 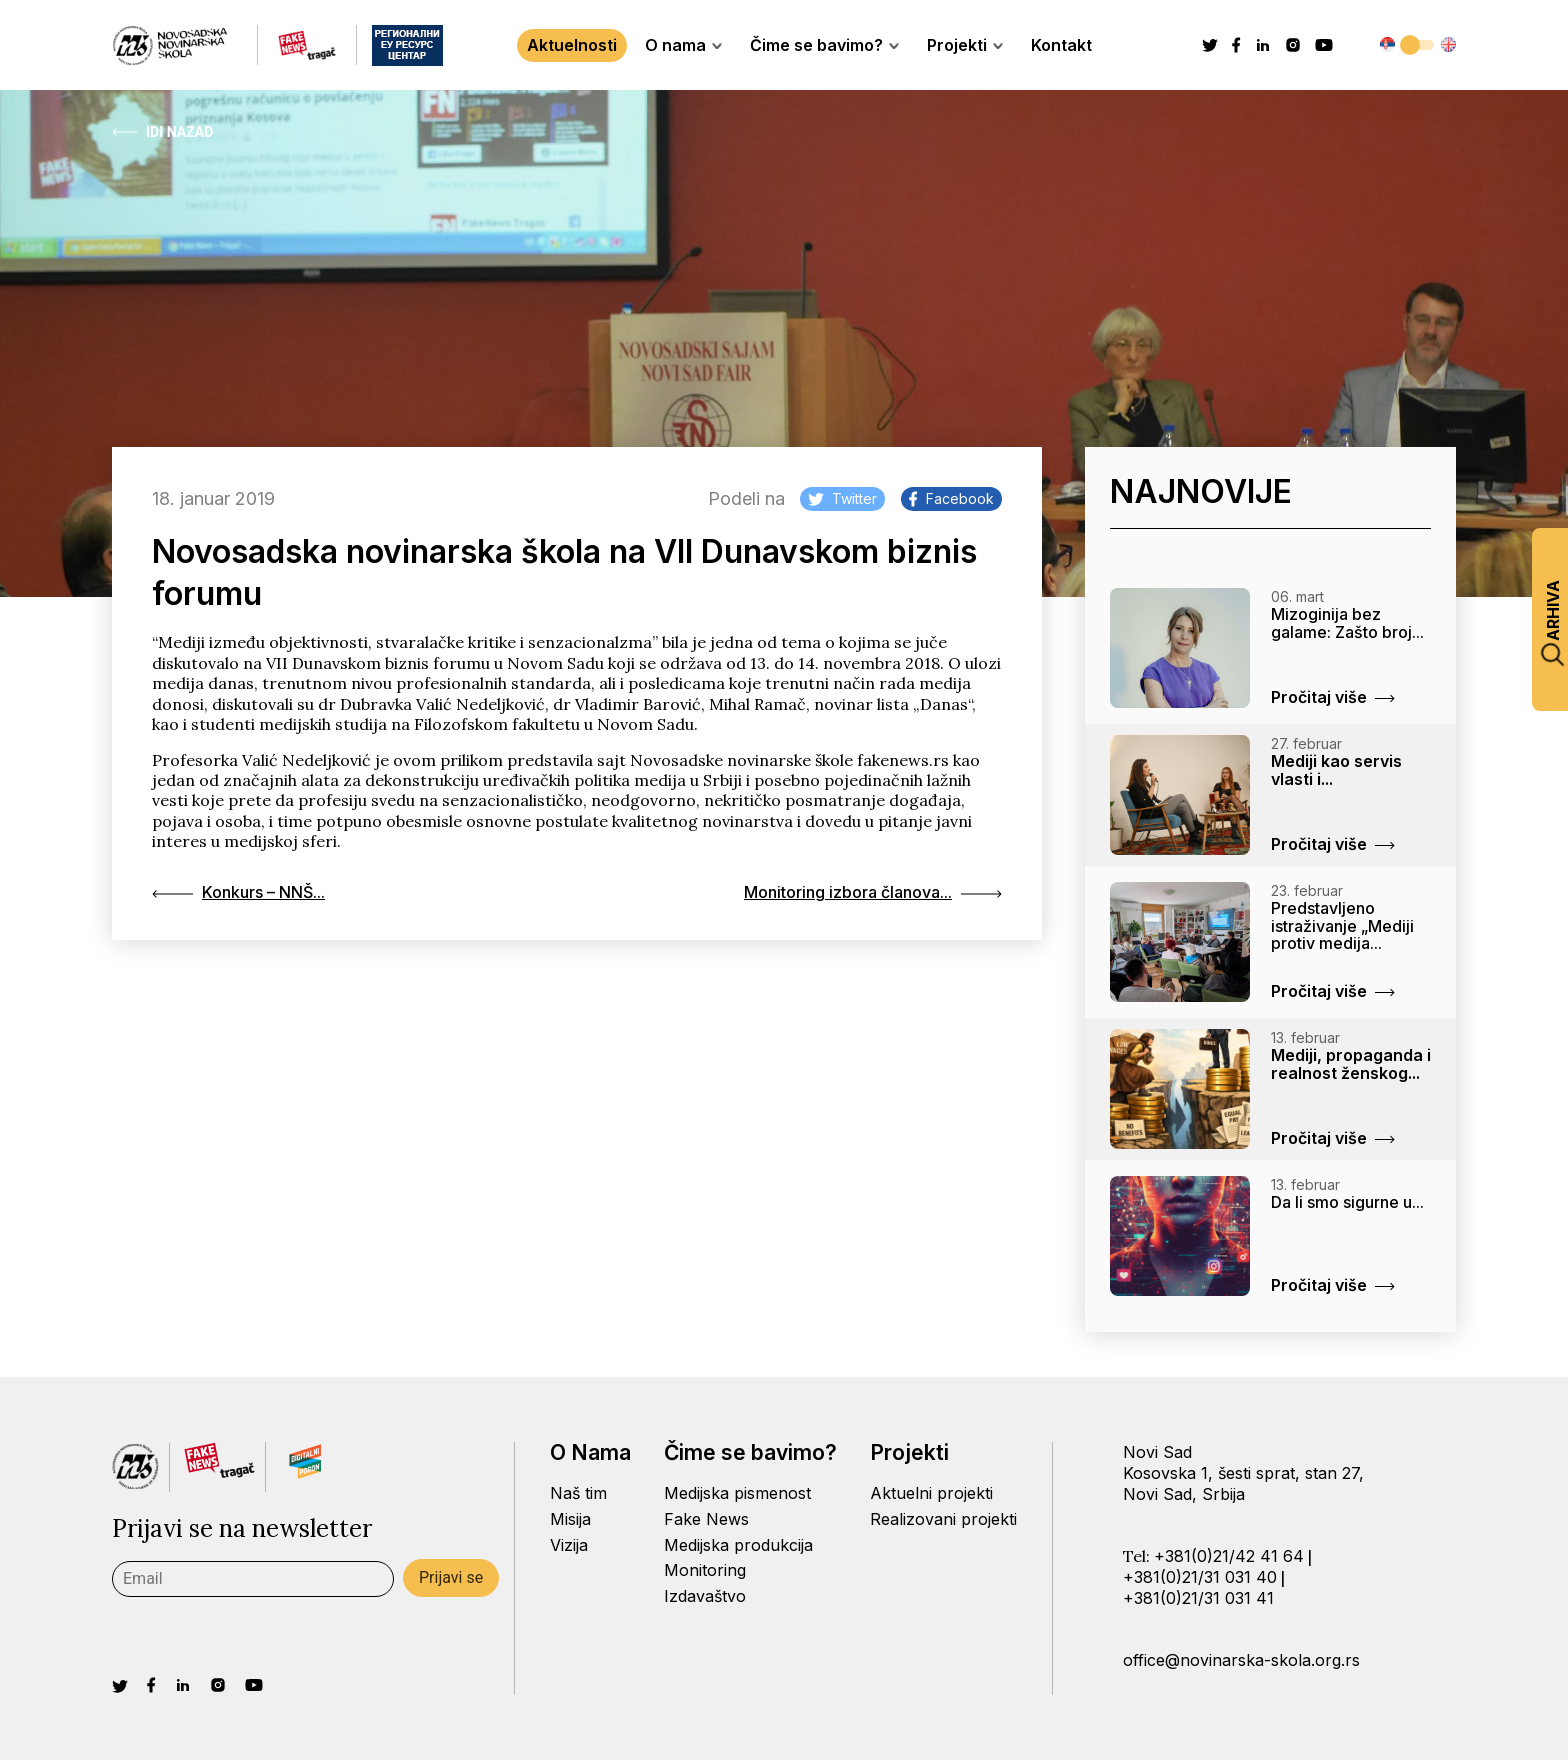 I want to click on Projekti, so click(x=965, y=45).